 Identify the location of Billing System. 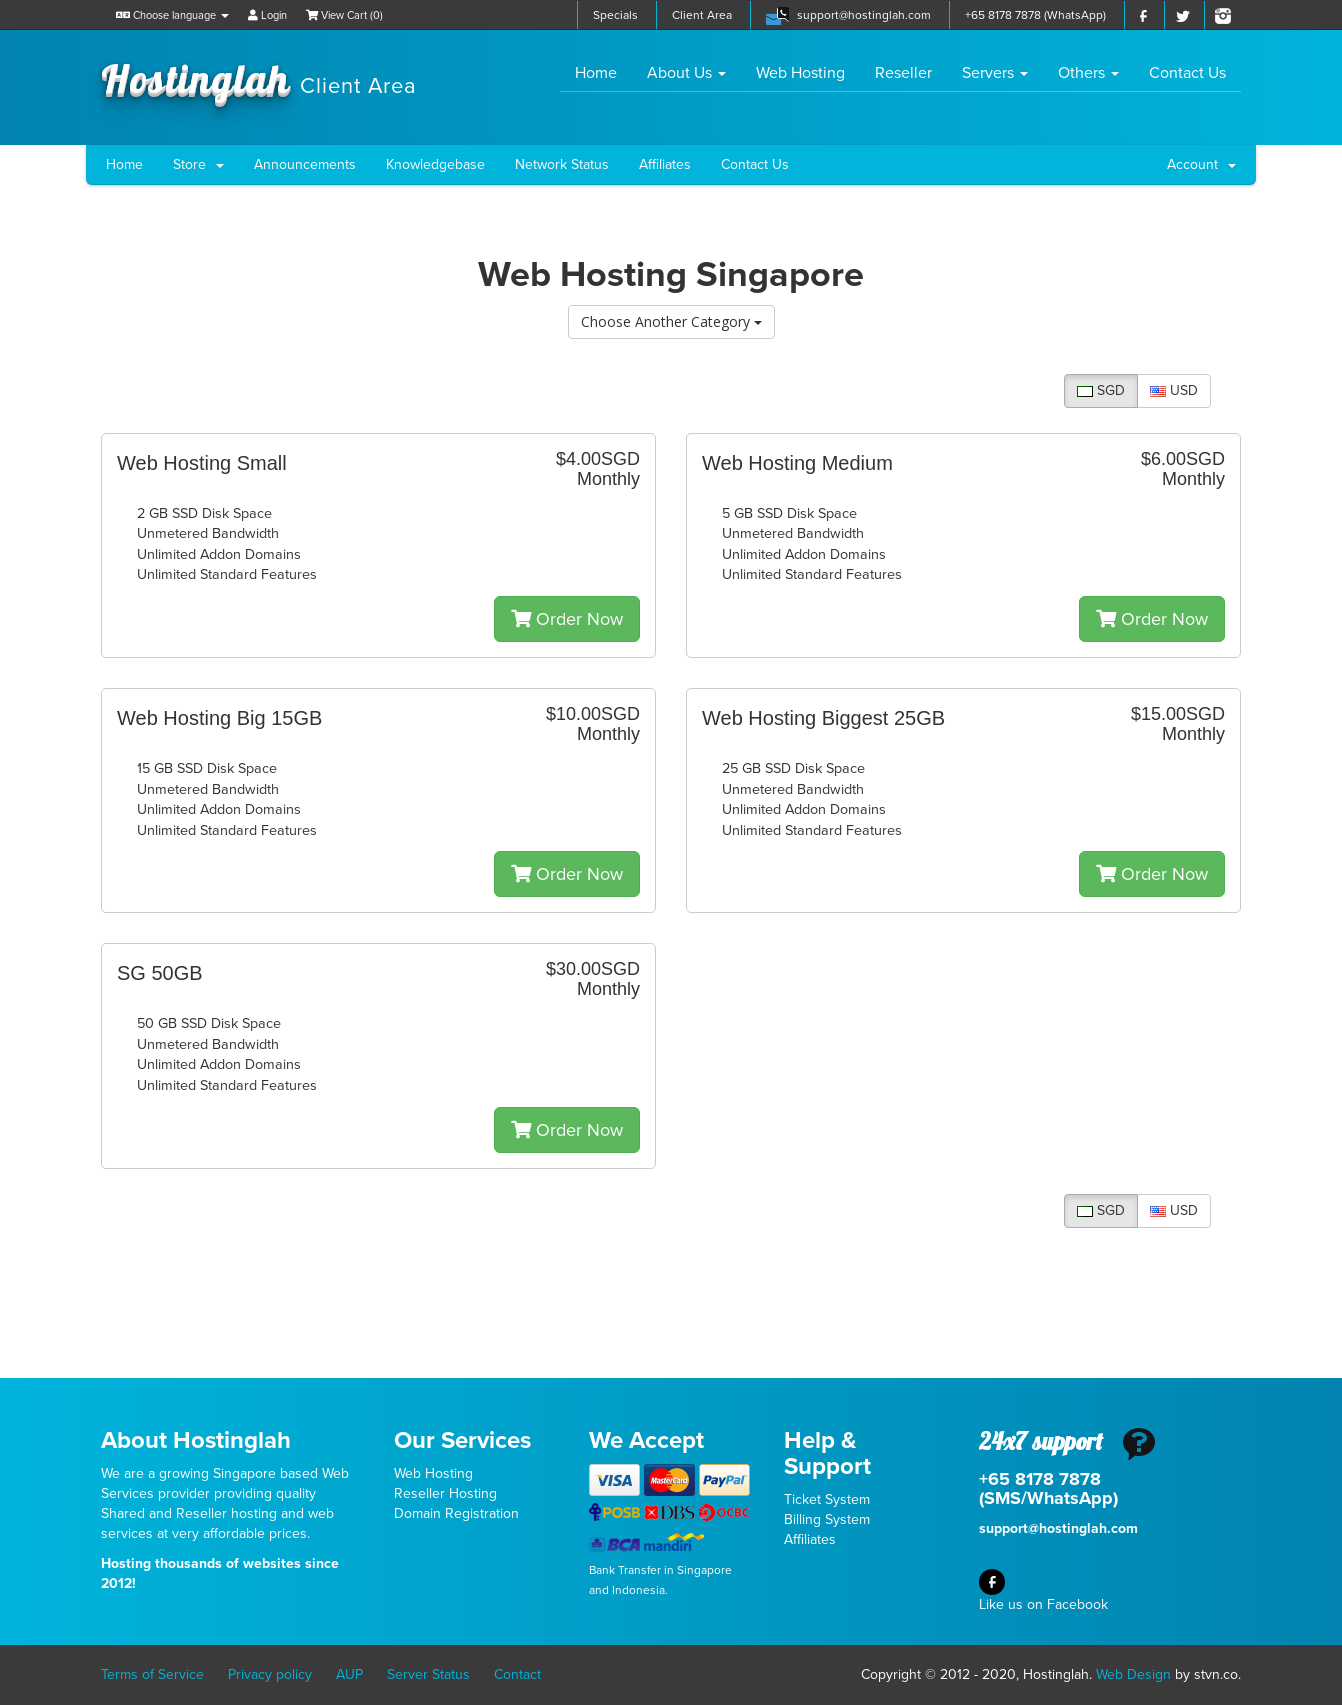
(827, 1519).